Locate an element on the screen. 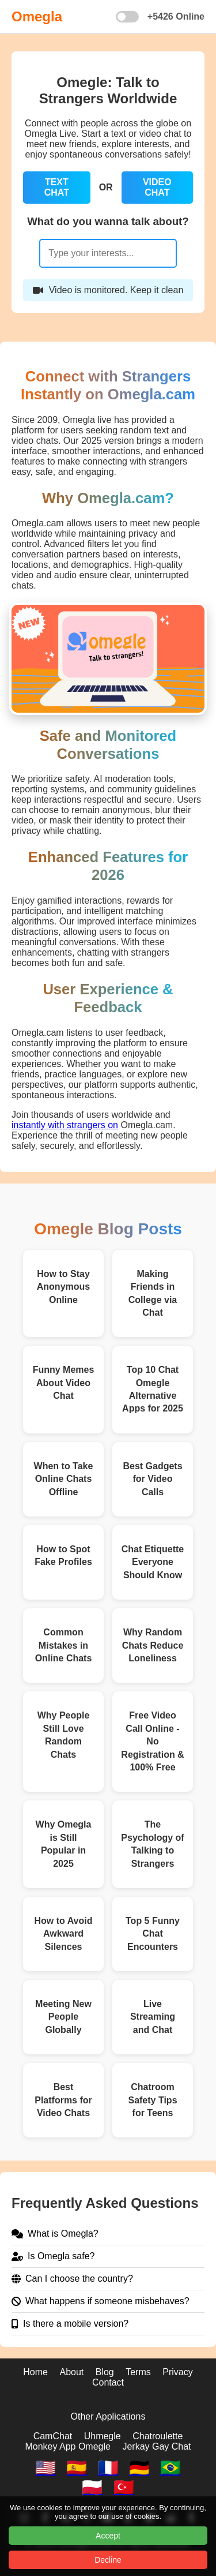 This screenshot has height=2576, width=216. Jerkay Gay Chat is located at coordinates (156, 2446).